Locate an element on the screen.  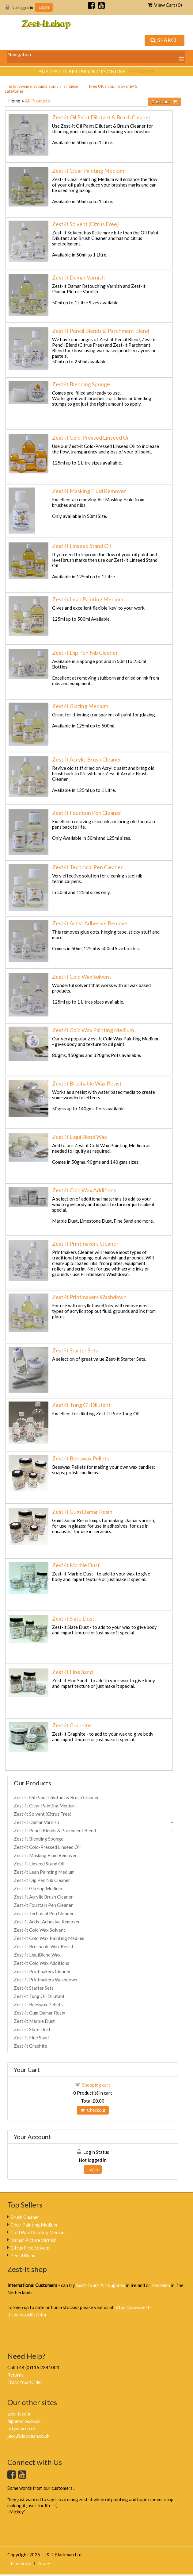
Zest-it LiquiBlend Wax is located at coordinates (79, 1136).